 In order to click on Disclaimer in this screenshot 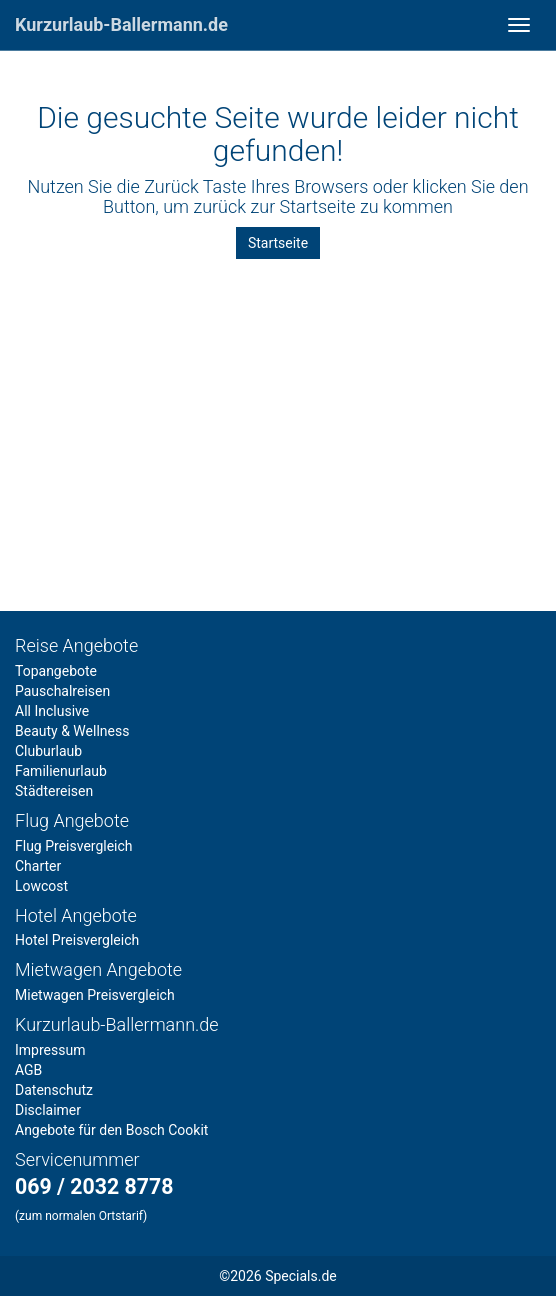, I will do `click(48, 1110)`.